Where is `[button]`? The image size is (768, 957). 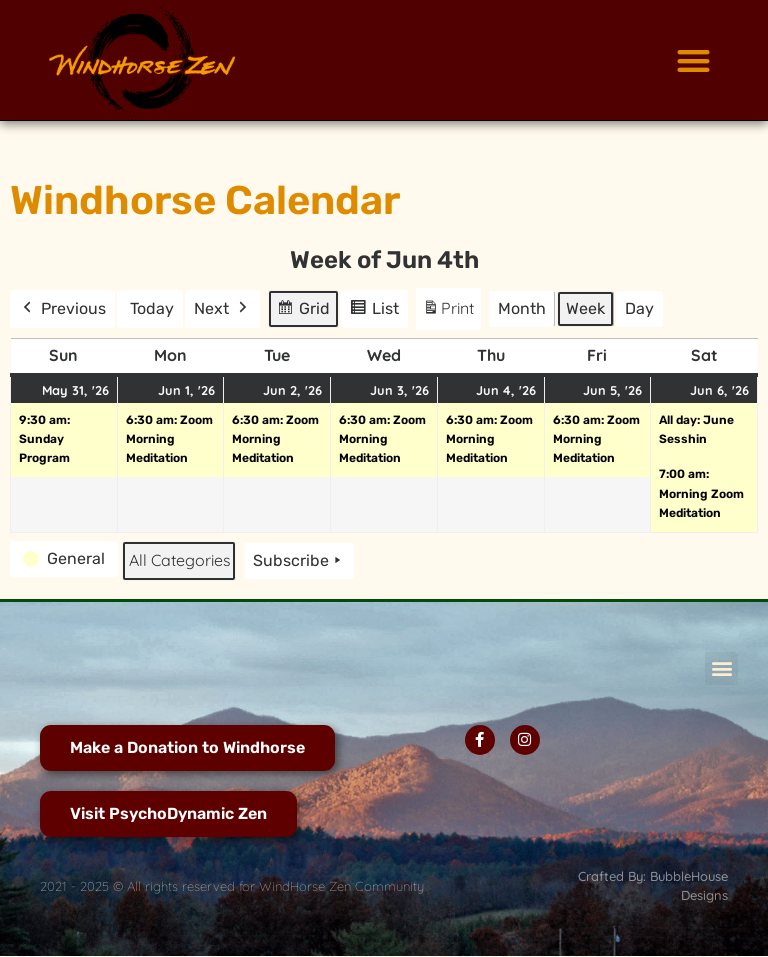
[button] is located at coordinates (693, 60).